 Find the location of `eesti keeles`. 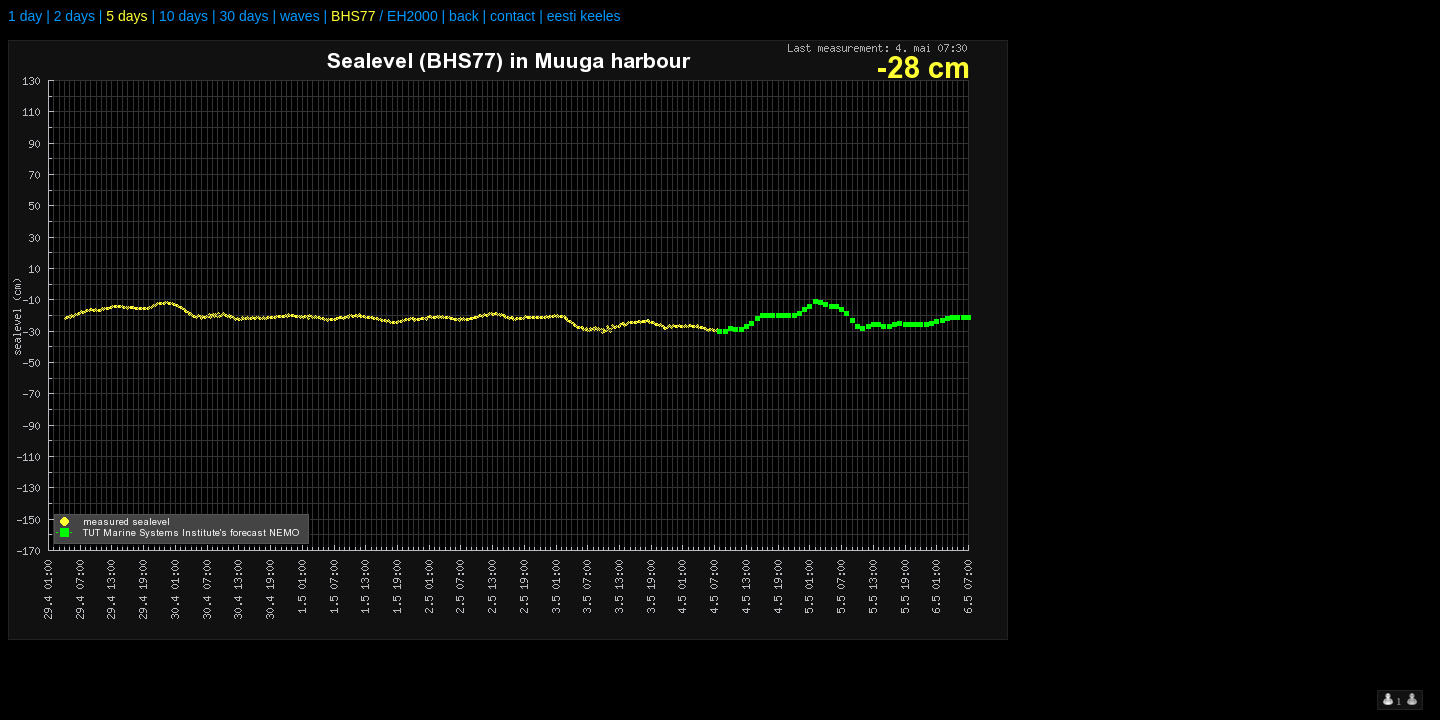

eesti keeles is located at coordinates (584, 16).